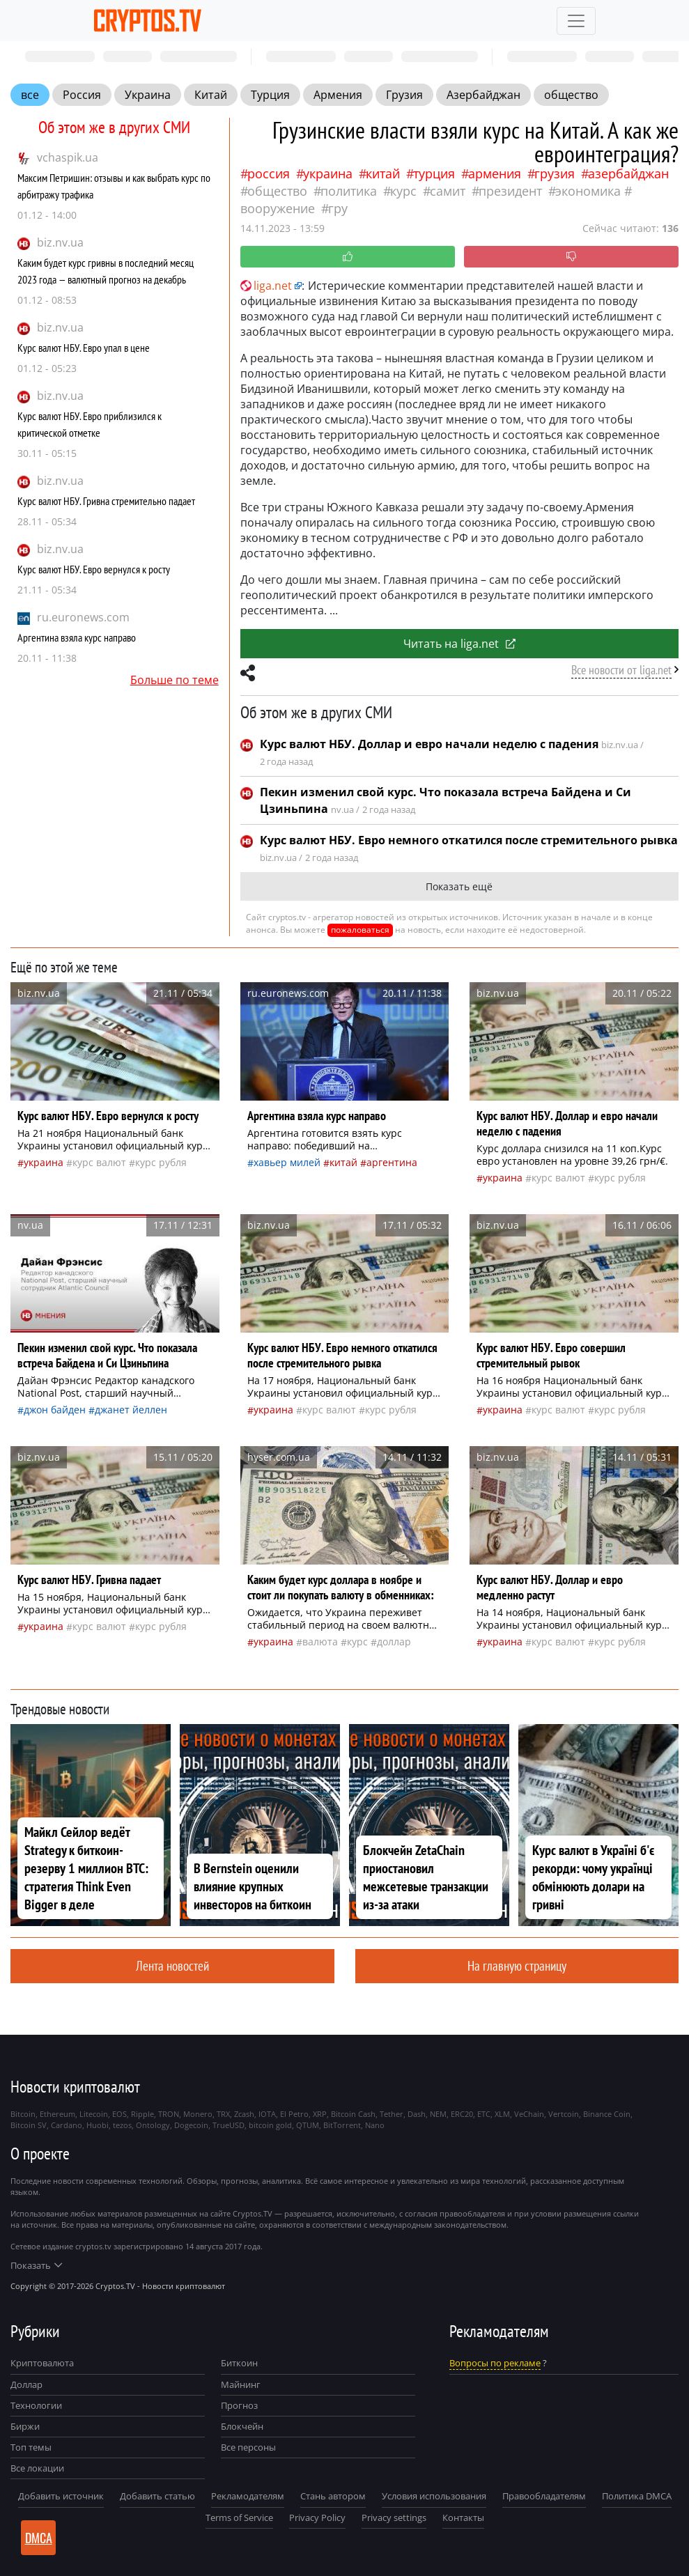 Image resolution: width=689 pixels, height=2576 pixels. Describe the element at coordinates (391, 2114) in the screenshot. I see `Tether` at that location.